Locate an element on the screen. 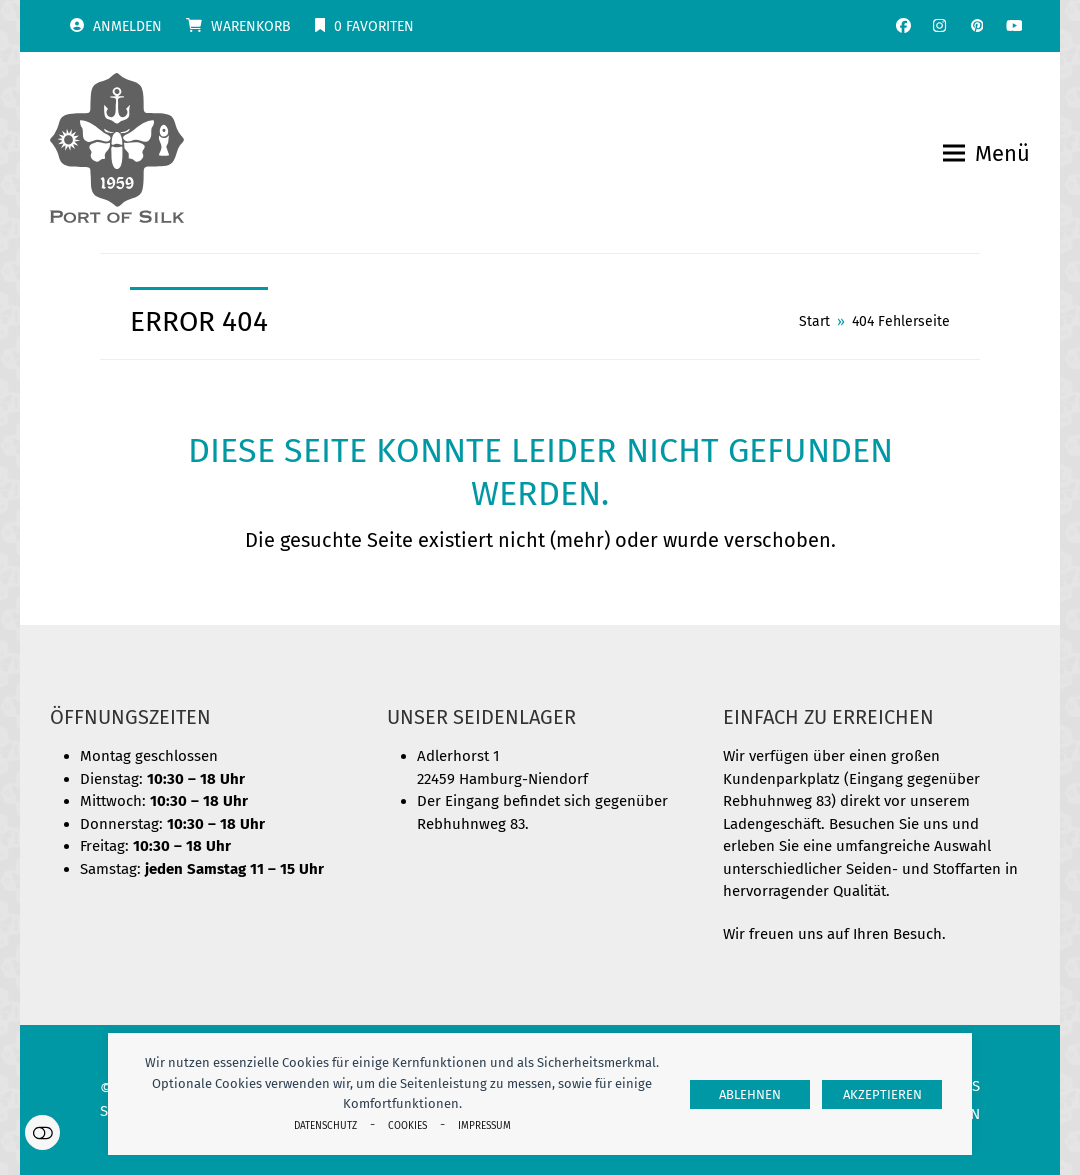  Einstellungen is located at coordinates (42, 1132).